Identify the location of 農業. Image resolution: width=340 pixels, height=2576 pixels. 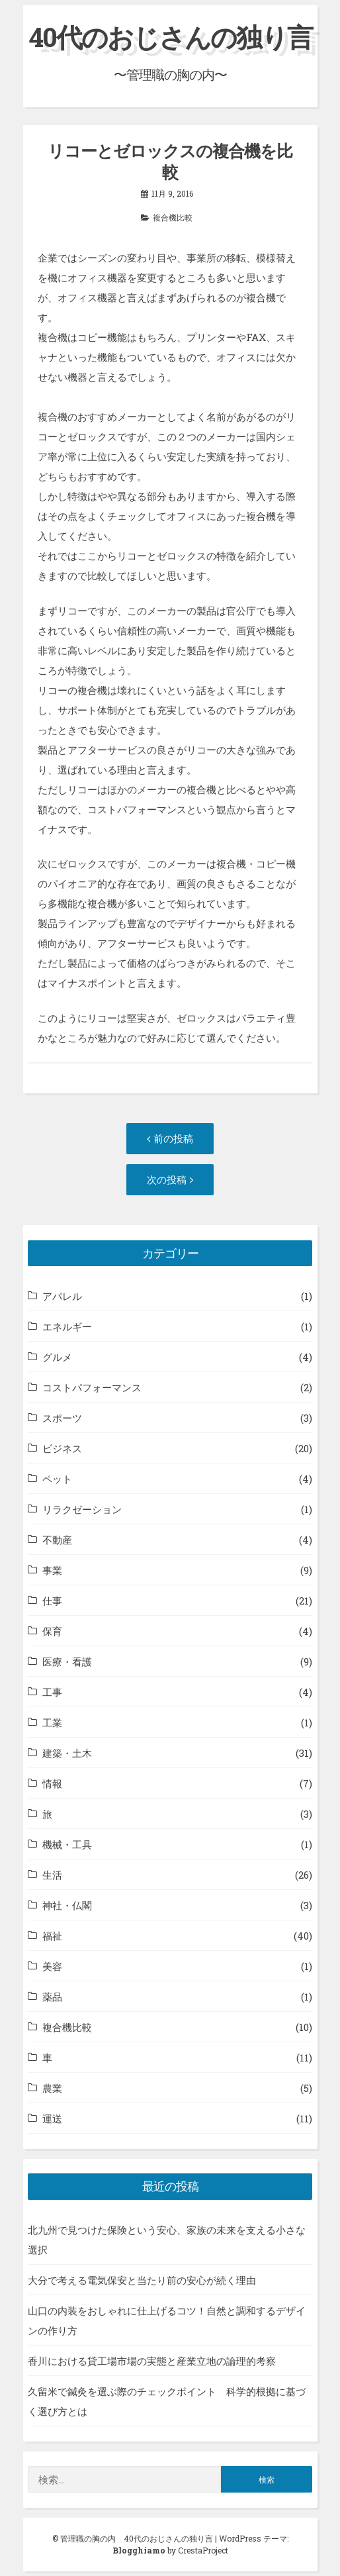
(52, 2088).